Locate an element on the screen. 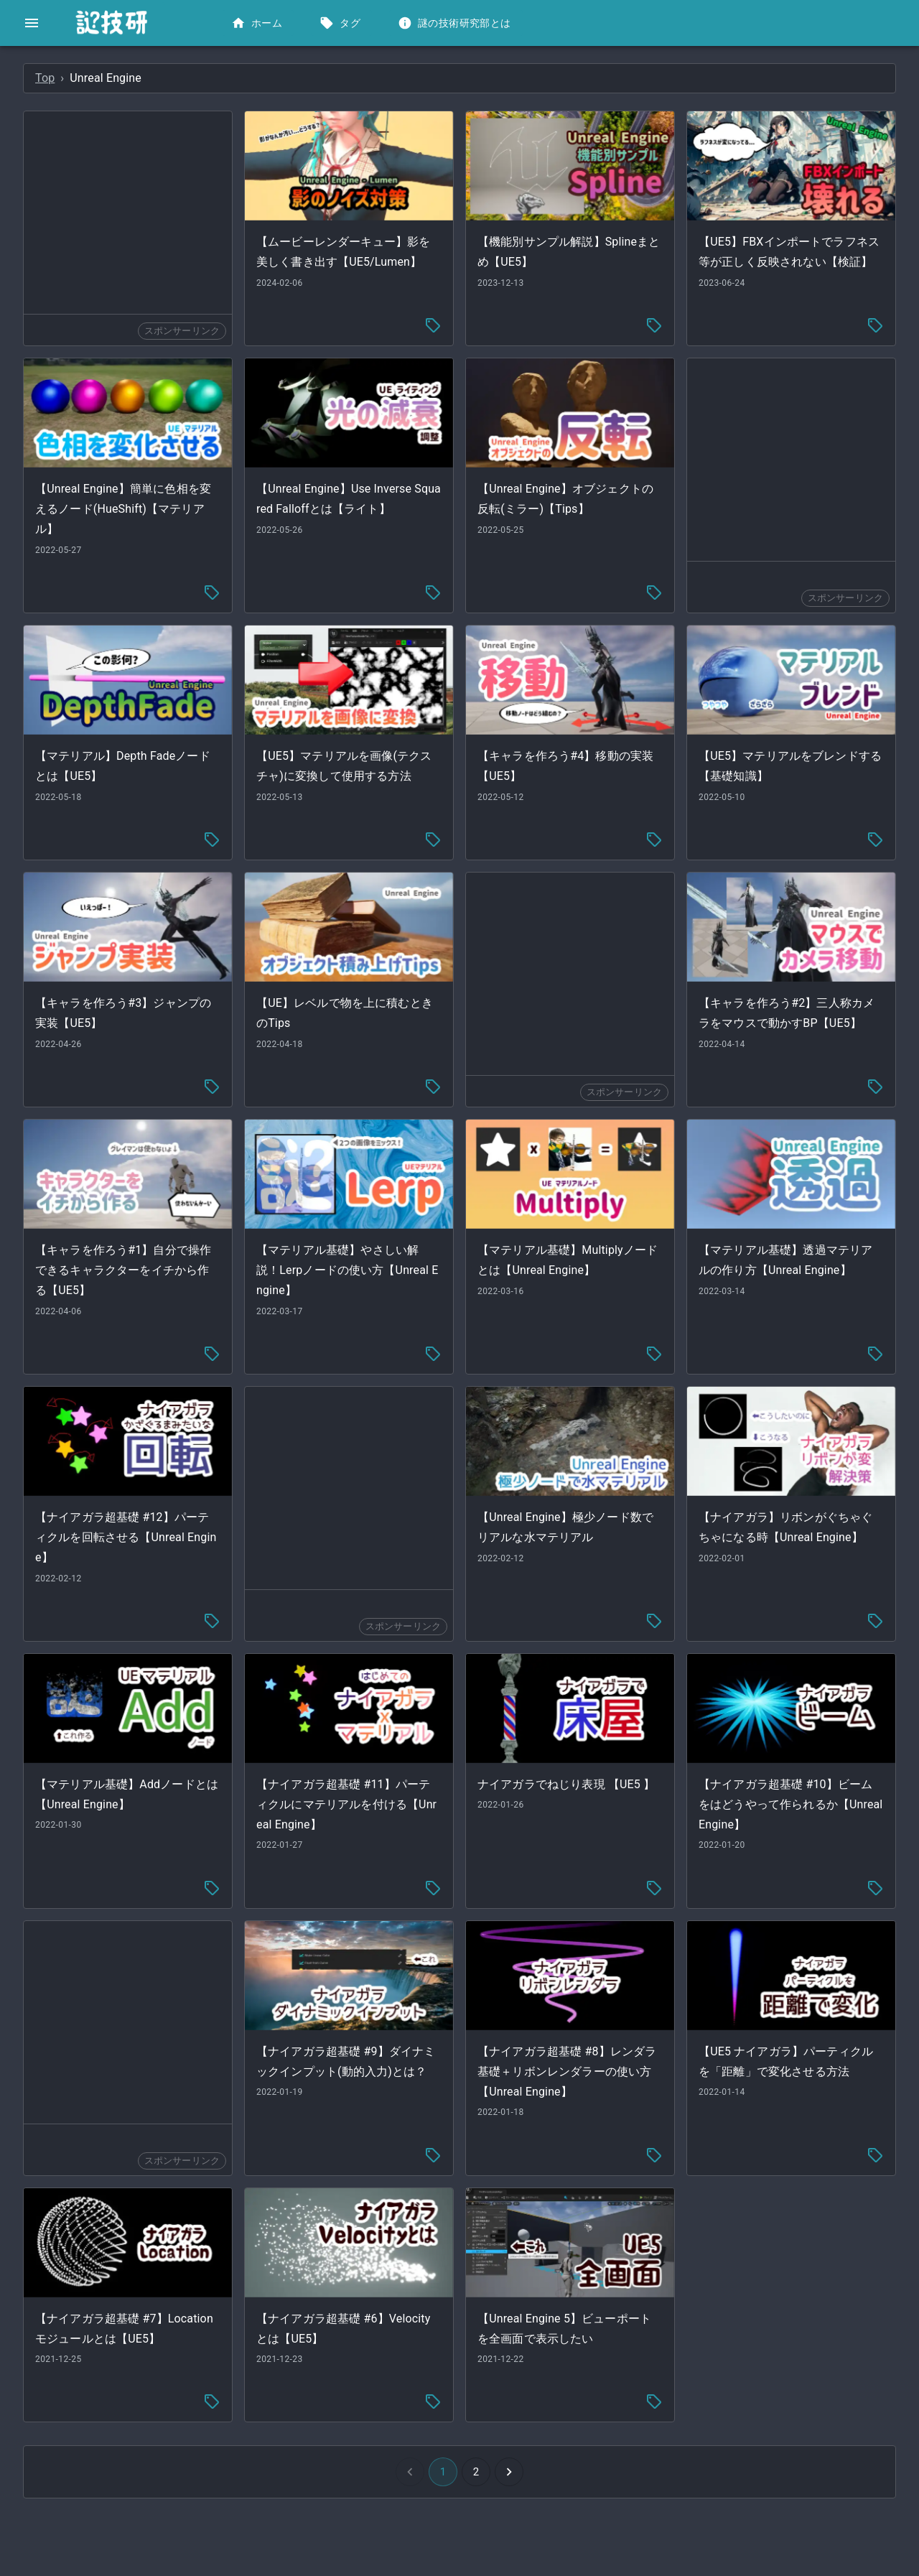  謎の技術研究部とは is located at coordinates (456, 23).